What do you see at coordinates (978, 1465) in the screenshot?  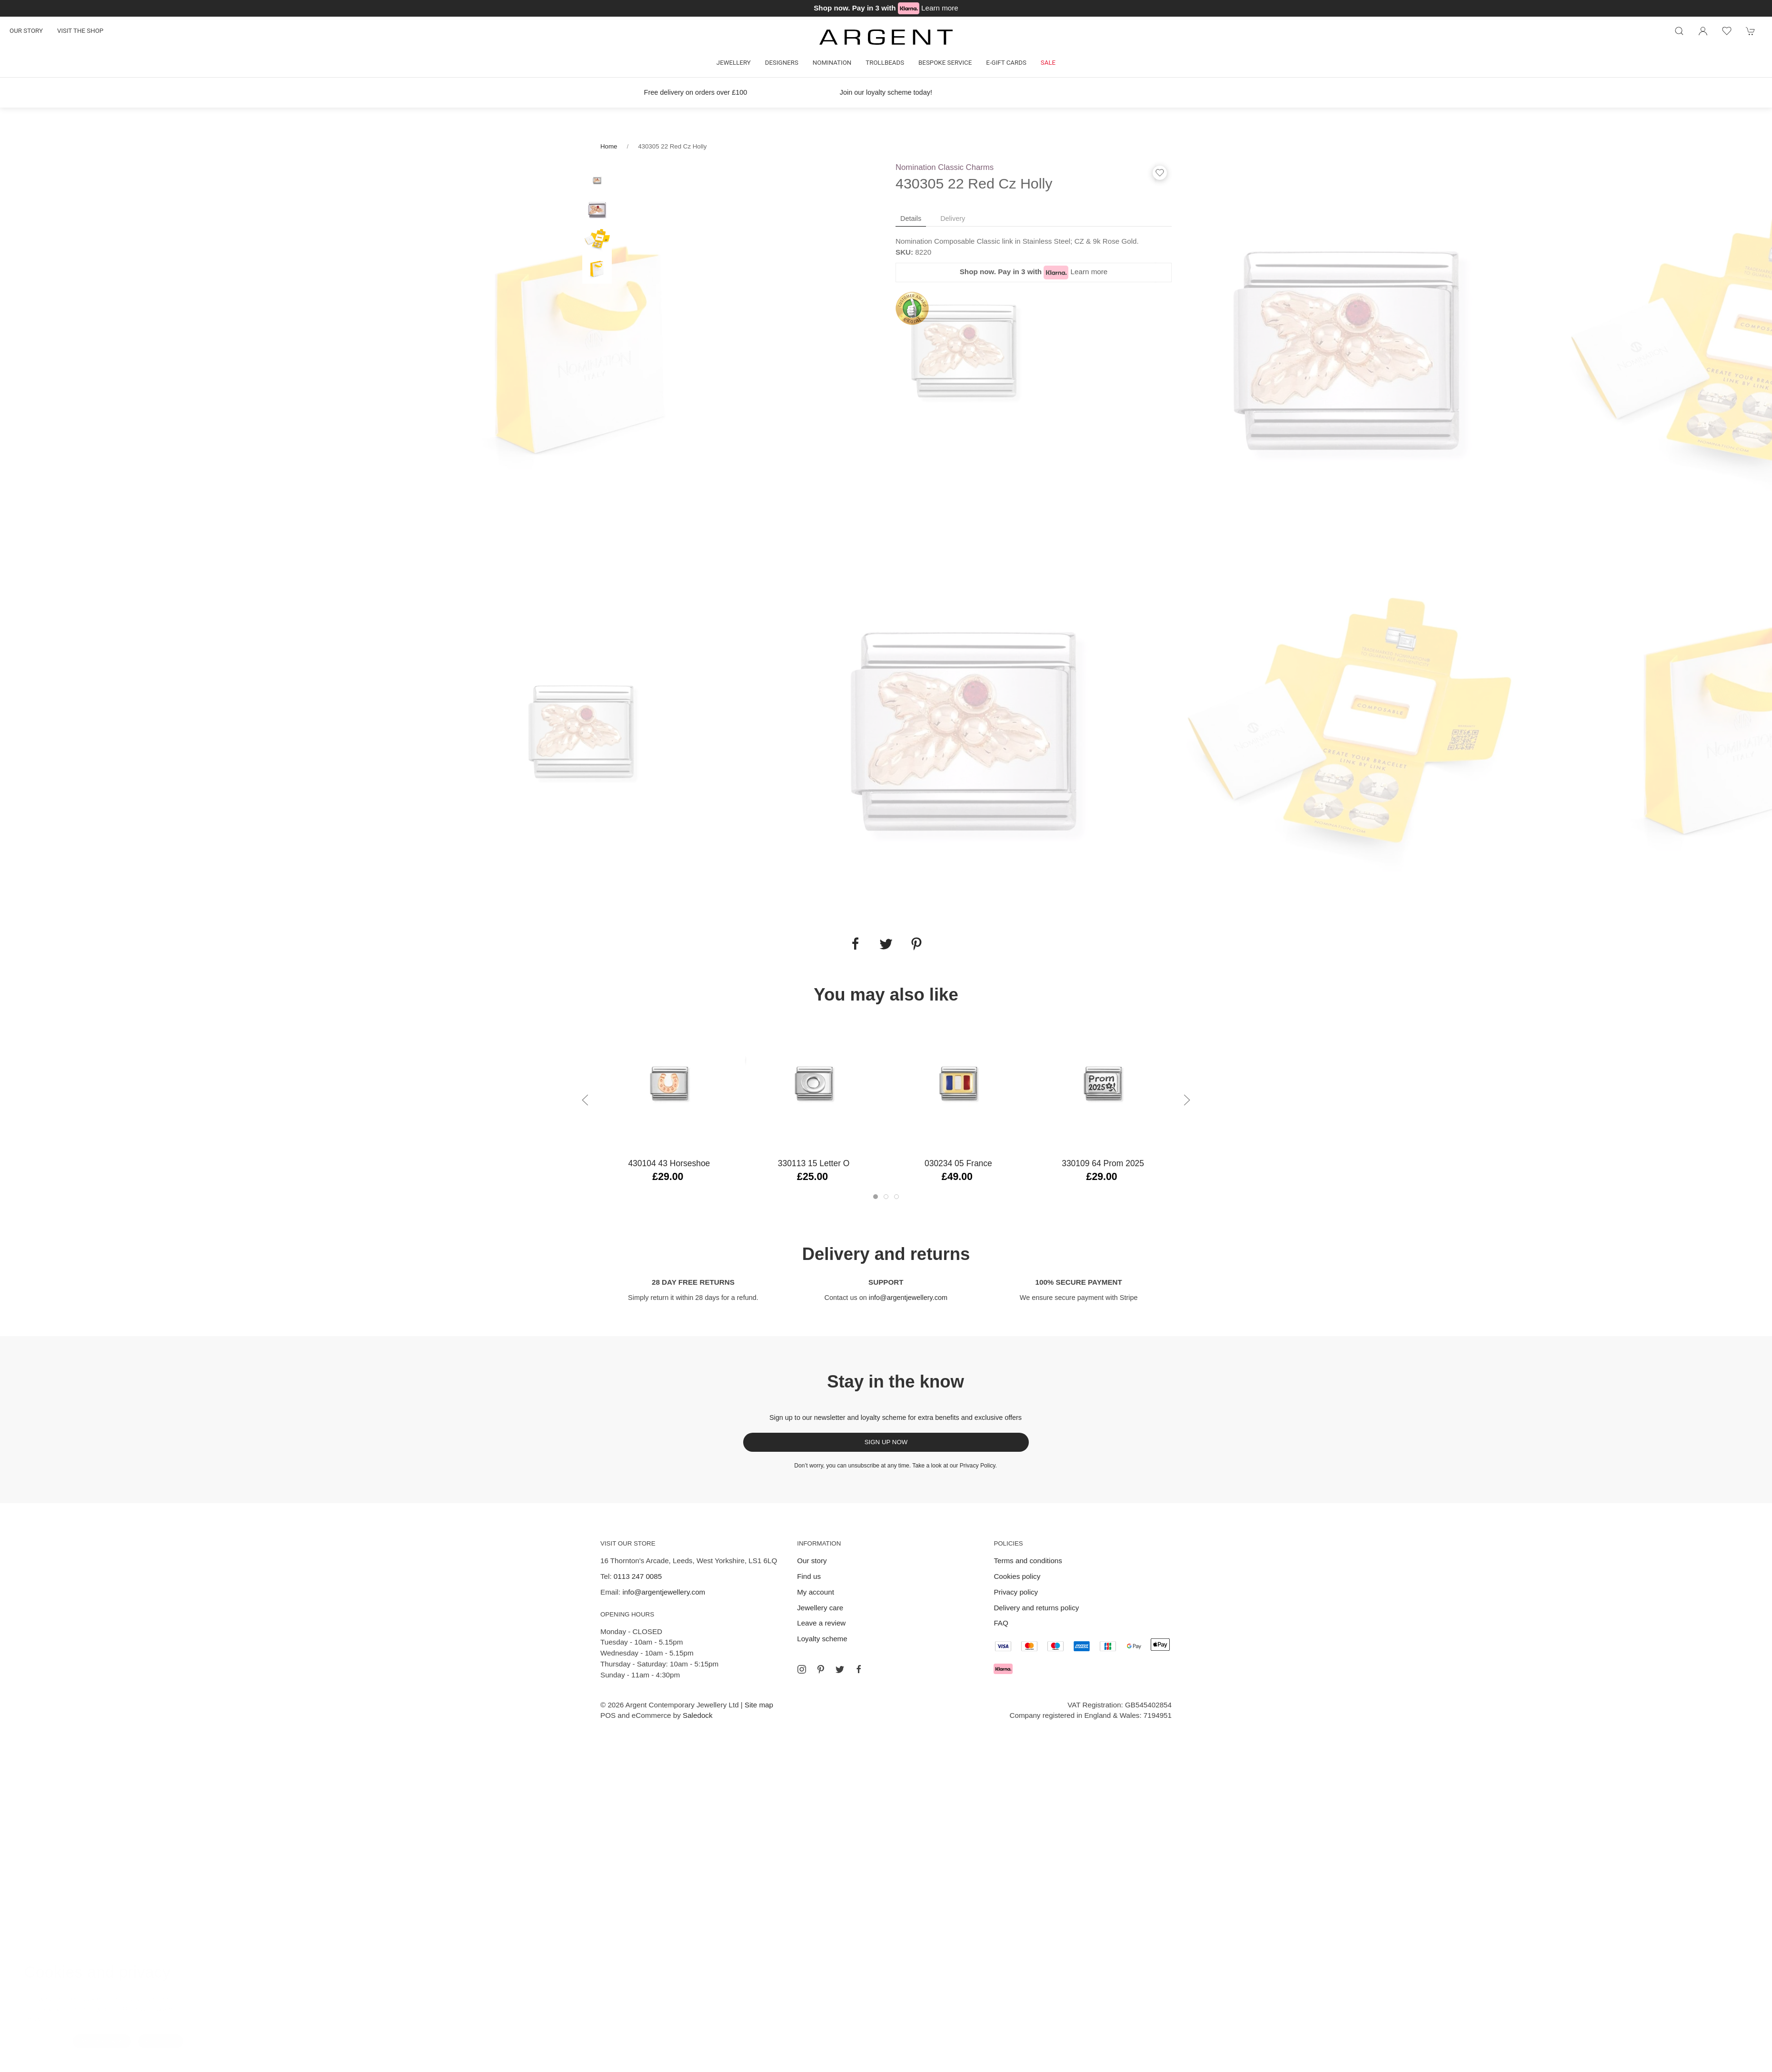 I see `Privacy Policy` at bounding box center [978, 1465].